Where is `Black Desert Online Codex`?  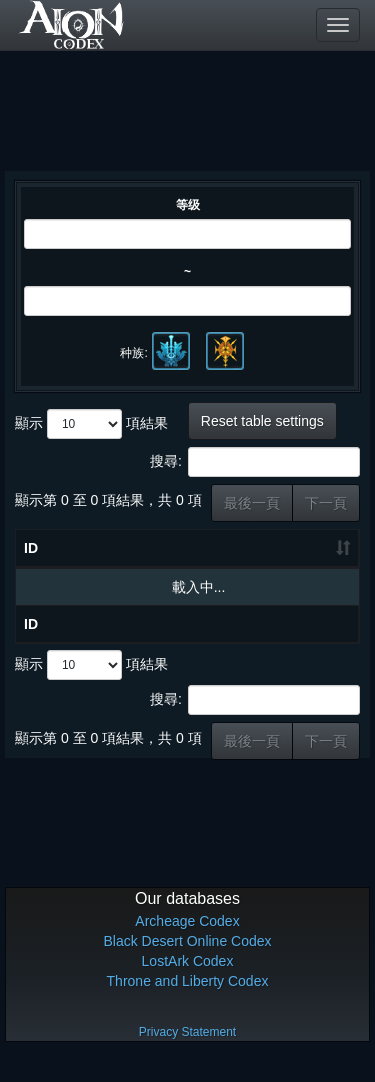
Black Desert Online Codex is located at coordinates (187, 961).